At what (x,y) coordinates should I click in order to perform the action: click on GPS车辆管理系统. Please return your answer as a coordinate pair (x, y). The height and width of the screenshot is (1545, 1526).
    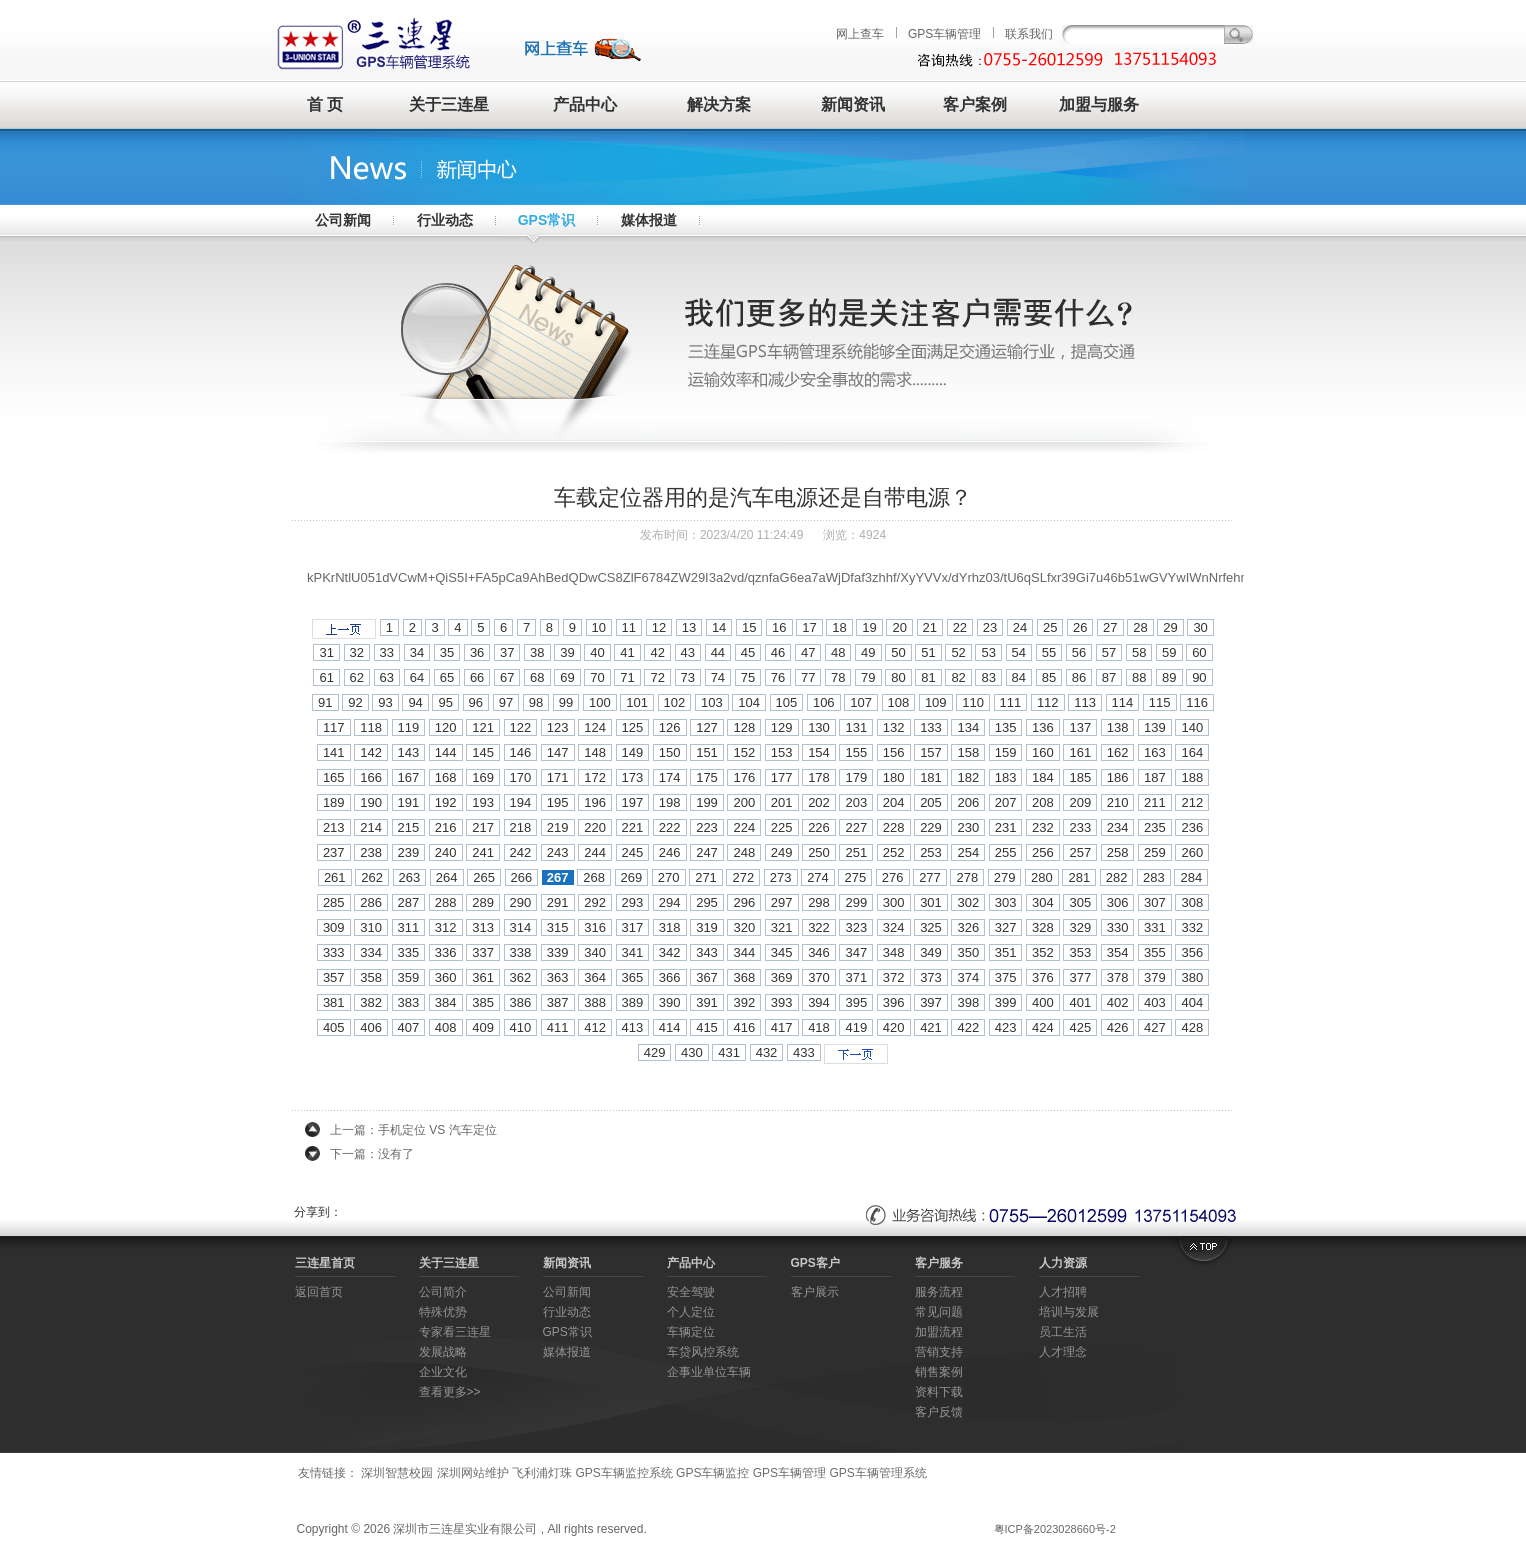
    Looking at the image, I should click on (877, 1473).